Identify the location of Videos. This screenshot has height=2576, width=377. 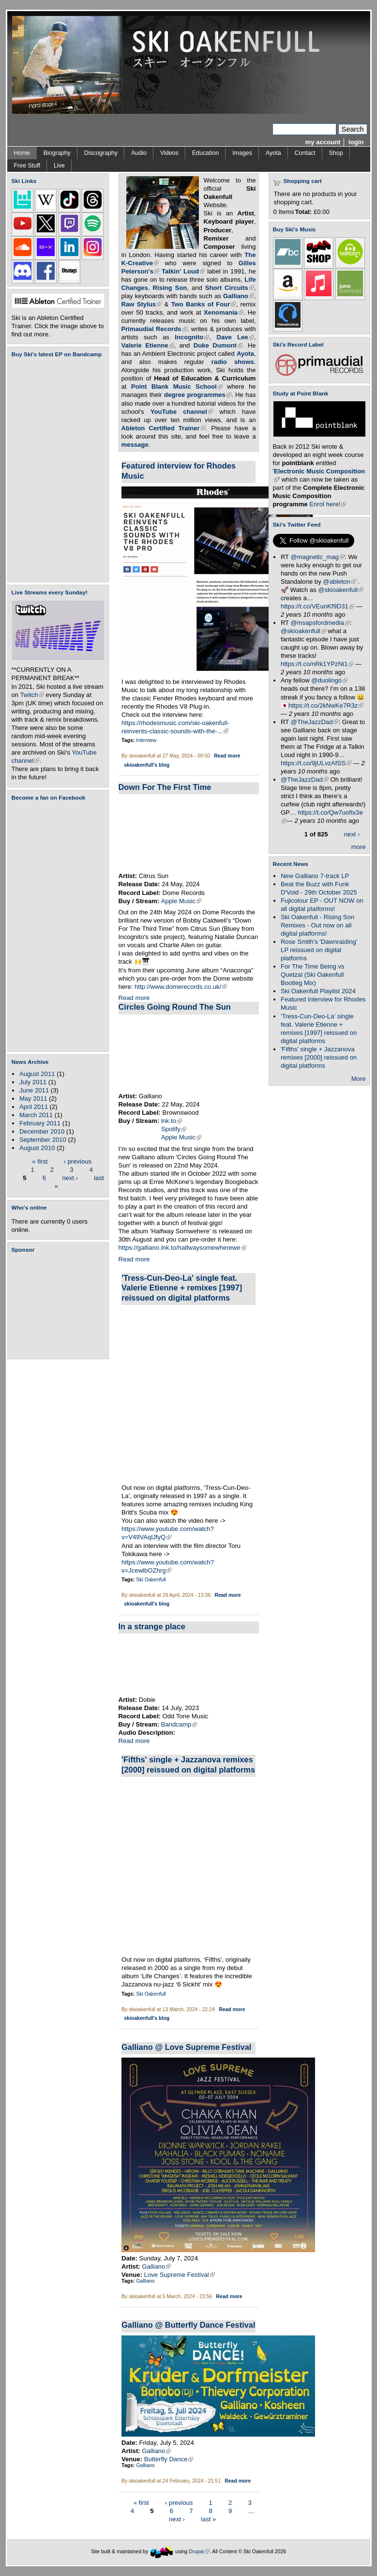
(169, 153).